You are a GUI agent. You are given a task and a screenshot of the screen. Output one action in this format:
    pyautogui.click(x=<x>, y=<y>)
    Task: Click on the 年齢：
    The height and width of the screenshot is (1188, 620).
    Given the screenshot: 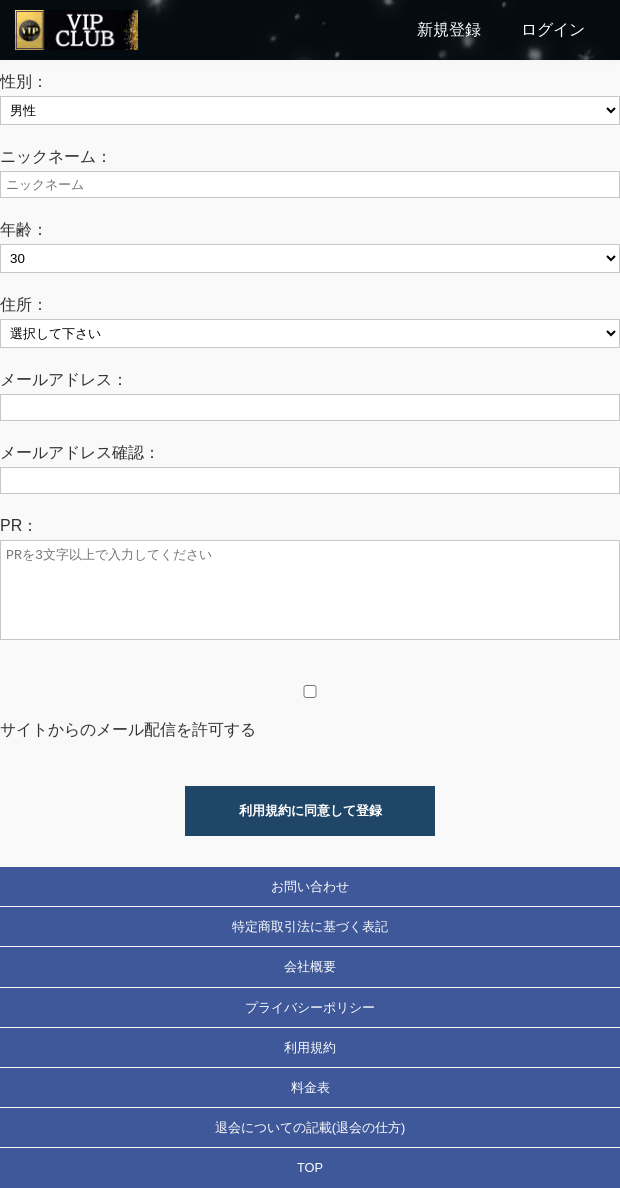 What is the action you would take?
    pyautogui.click(x=24, y=229)
    